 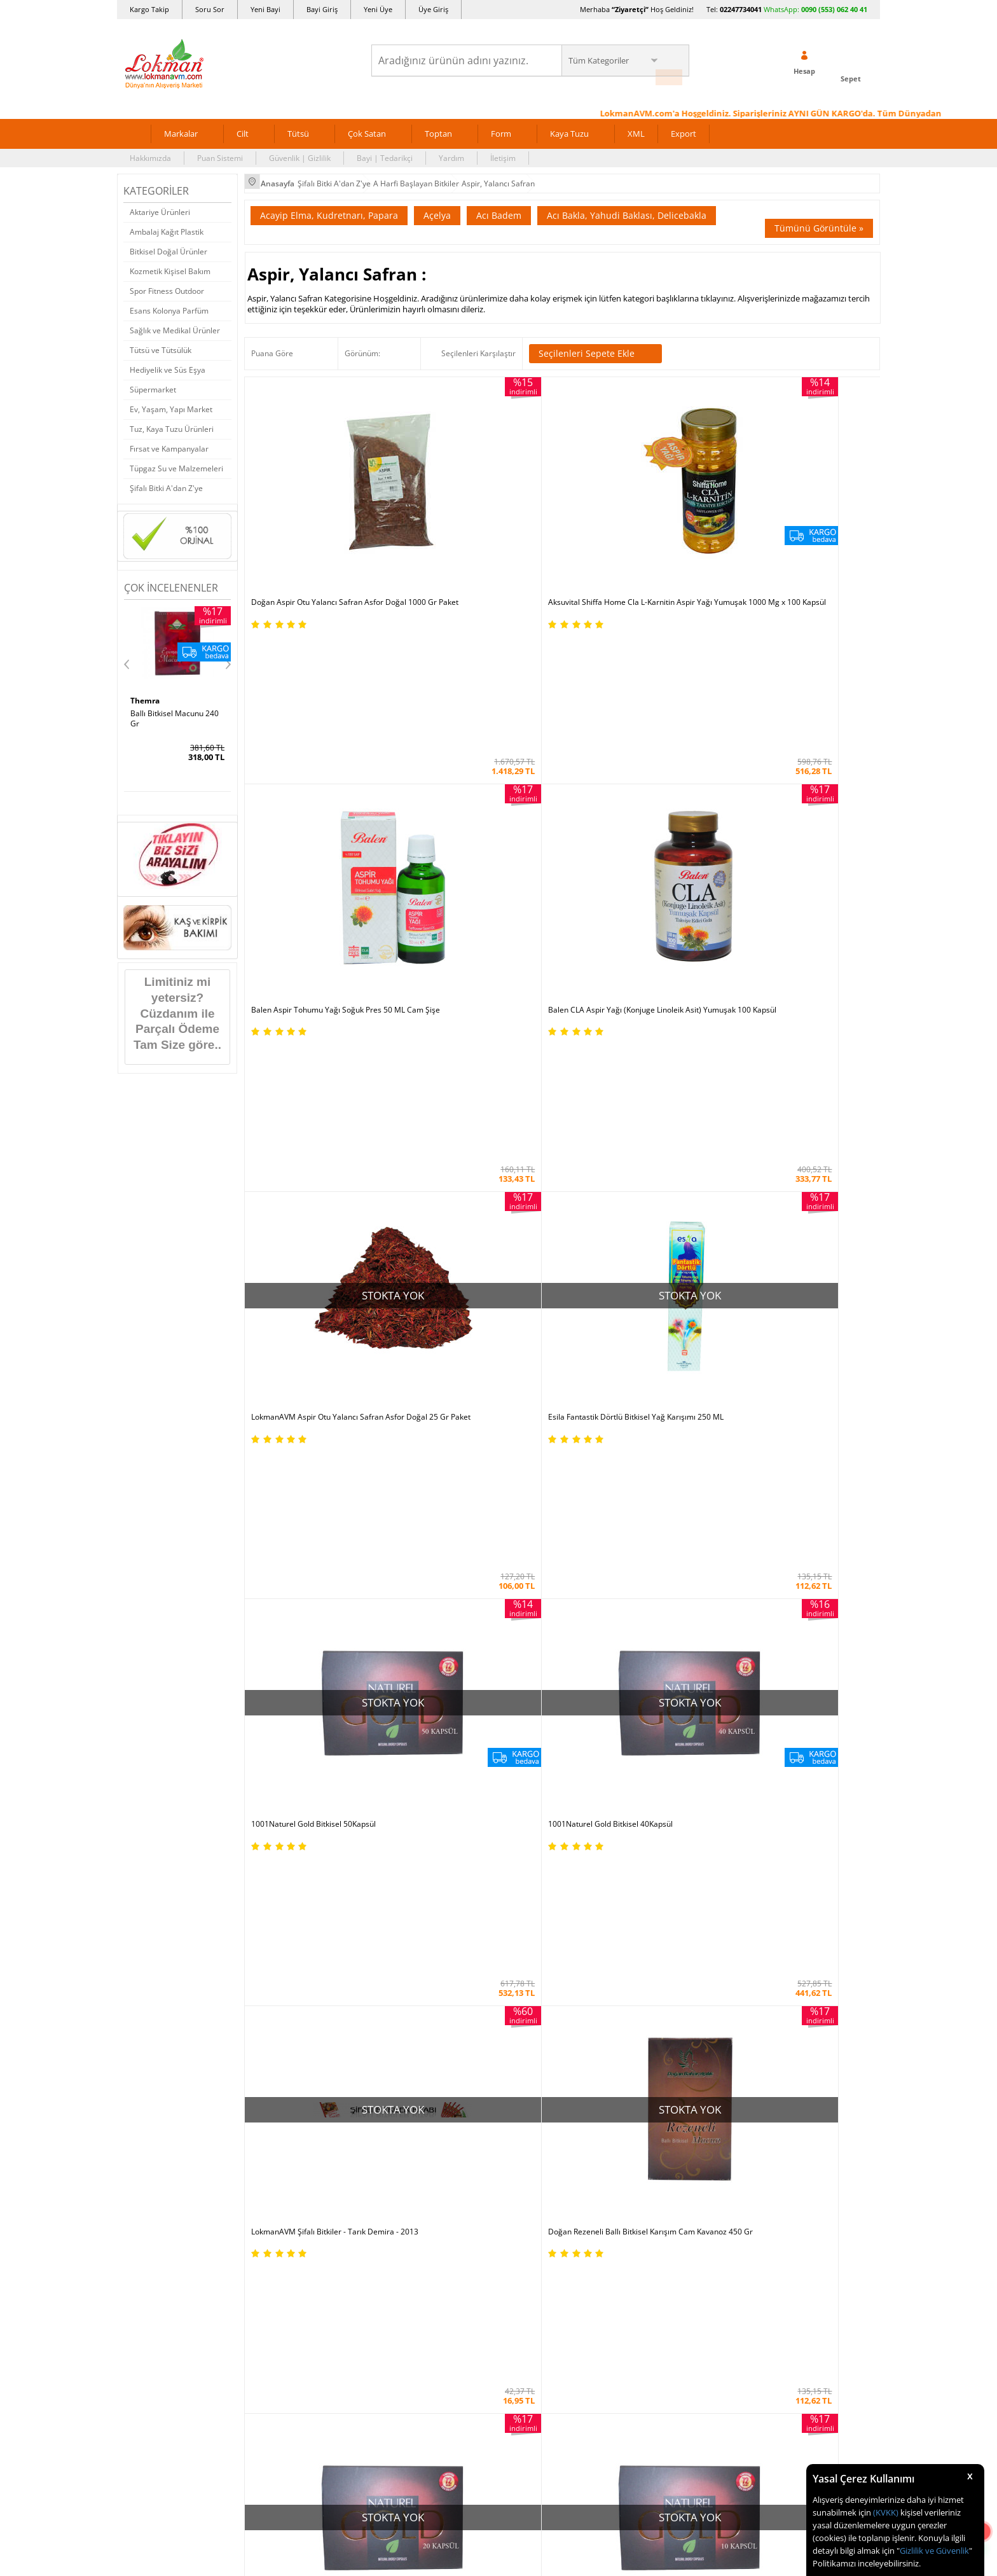 I want to click on İNTERNETTE GÜVENLİ ALIŞVERİŞ, so click(x=498, y=2117).